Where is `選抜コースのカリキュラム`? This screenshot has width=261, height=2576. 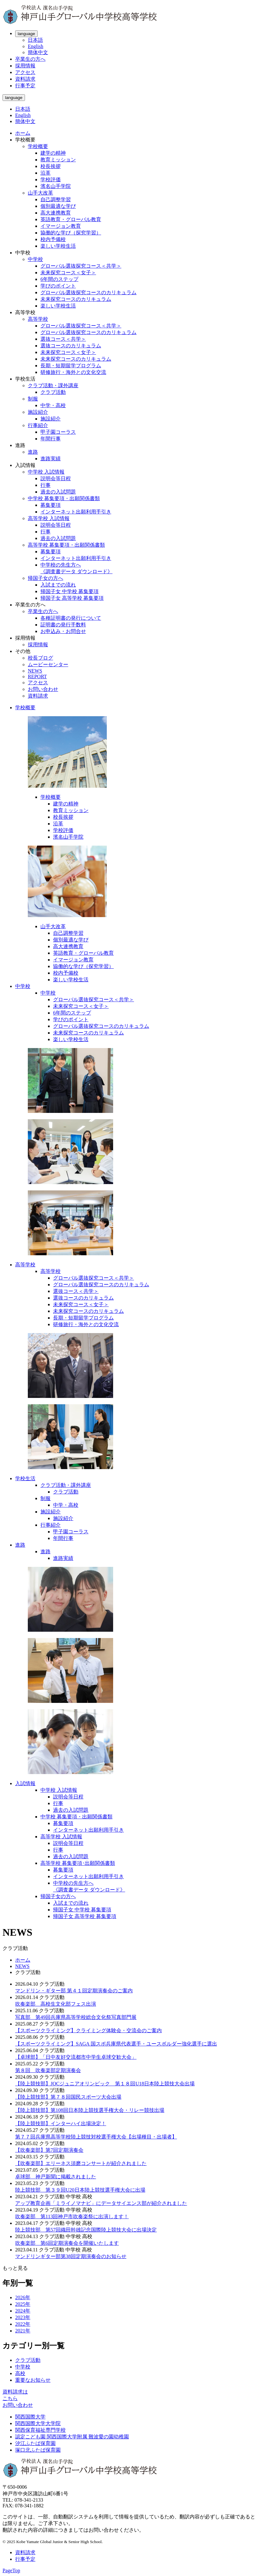
選抜コースのカリキュラム is located at coordinates (70, 345).